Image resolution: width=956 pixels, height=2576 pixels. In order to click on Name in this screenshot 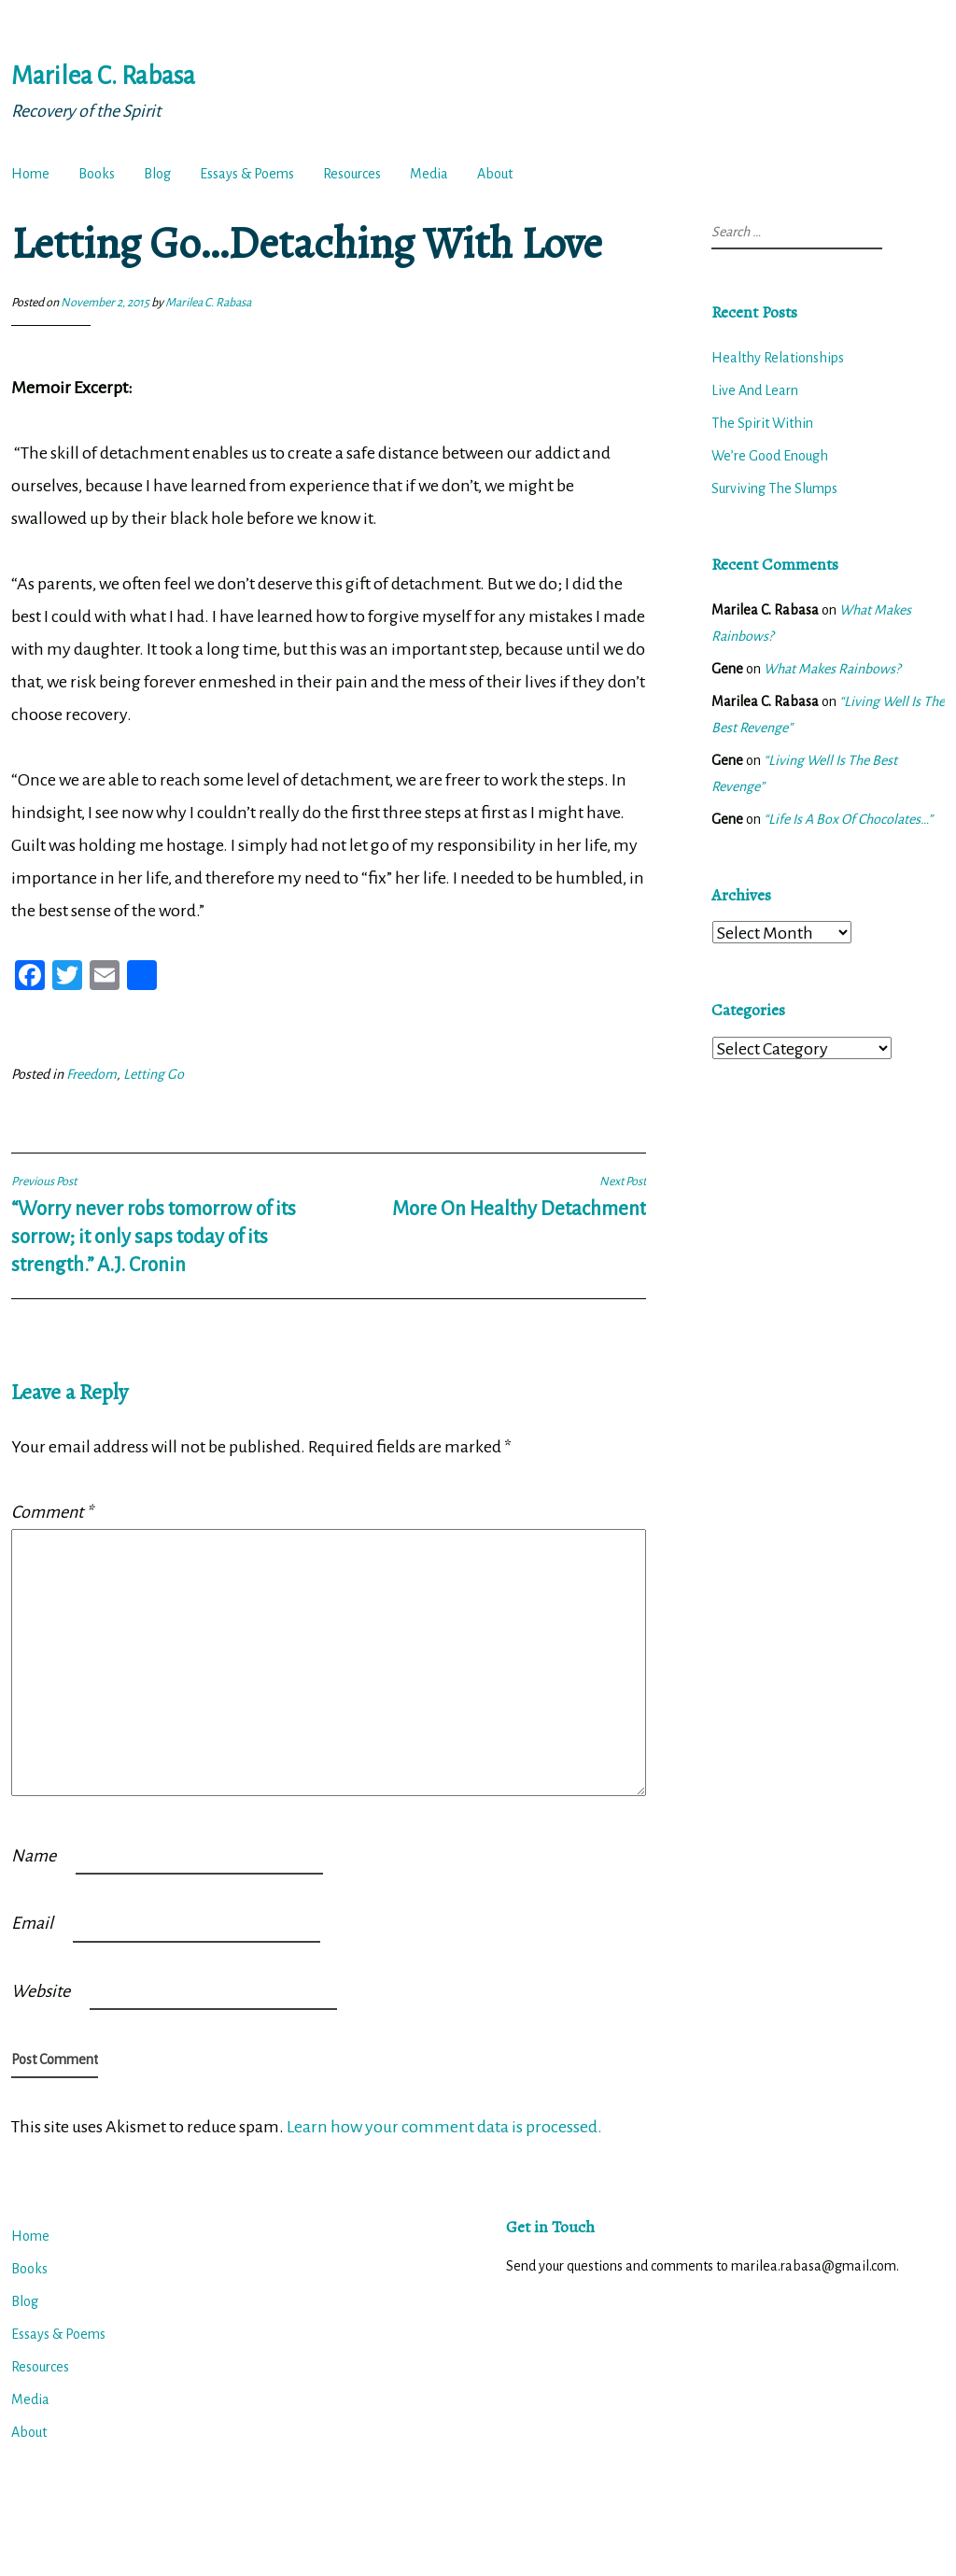, I will do `click(33, 1856)`.